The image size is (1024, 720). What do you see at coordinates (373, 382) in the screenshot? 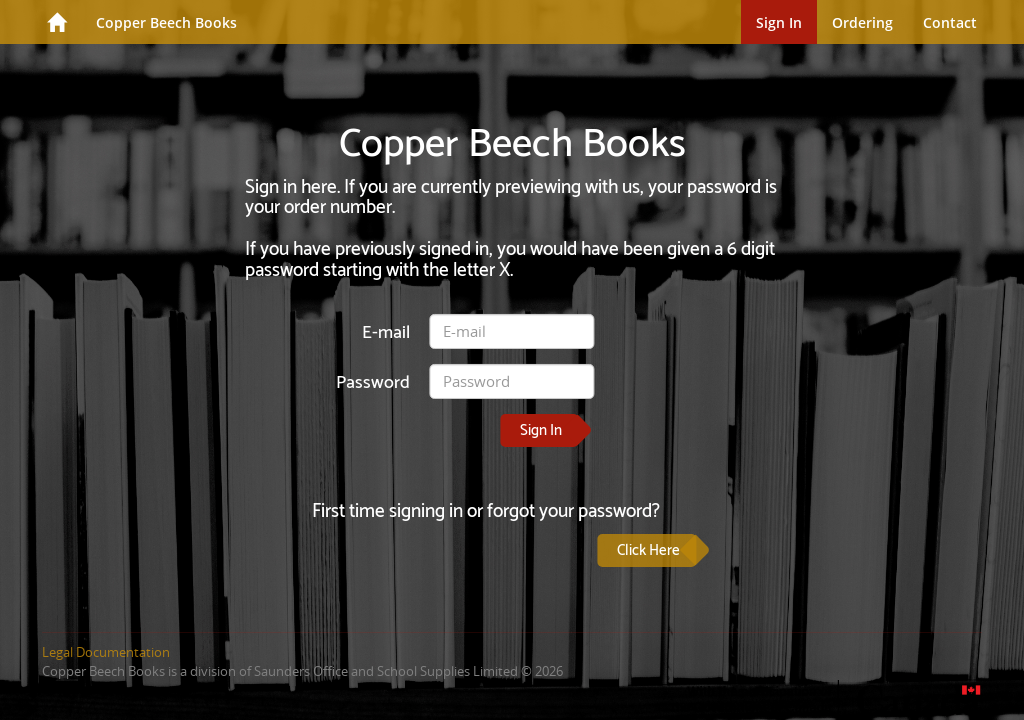
I see `Password` at bounding box center [373, 382].